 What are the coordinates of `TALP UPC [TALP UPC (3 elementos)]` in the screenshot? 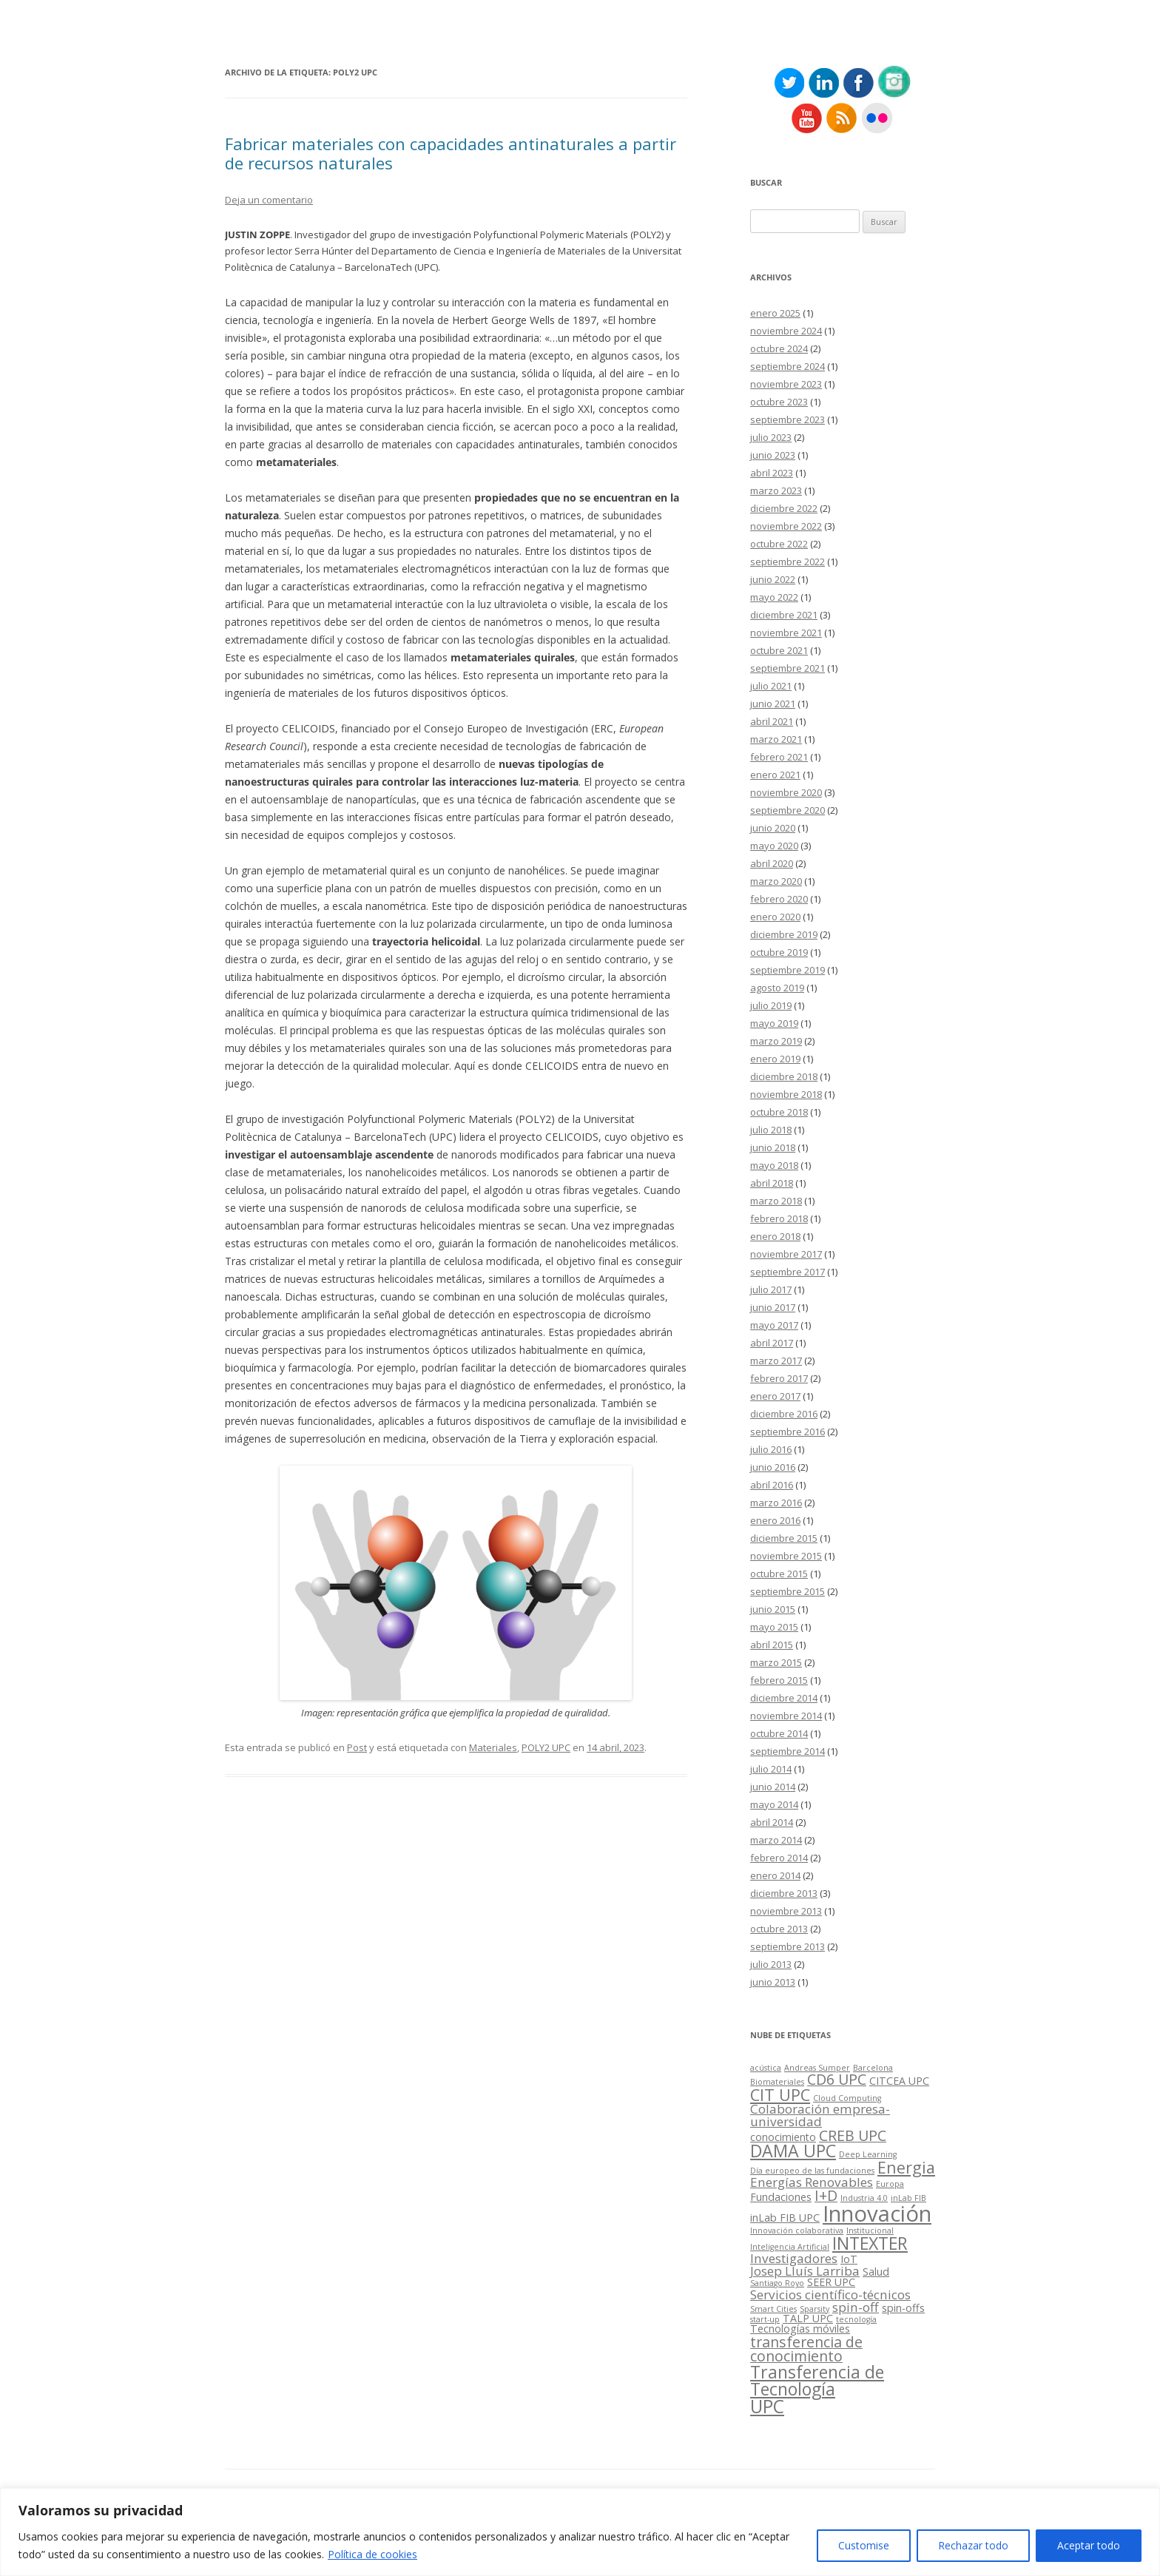 It's located at (808, 2318).